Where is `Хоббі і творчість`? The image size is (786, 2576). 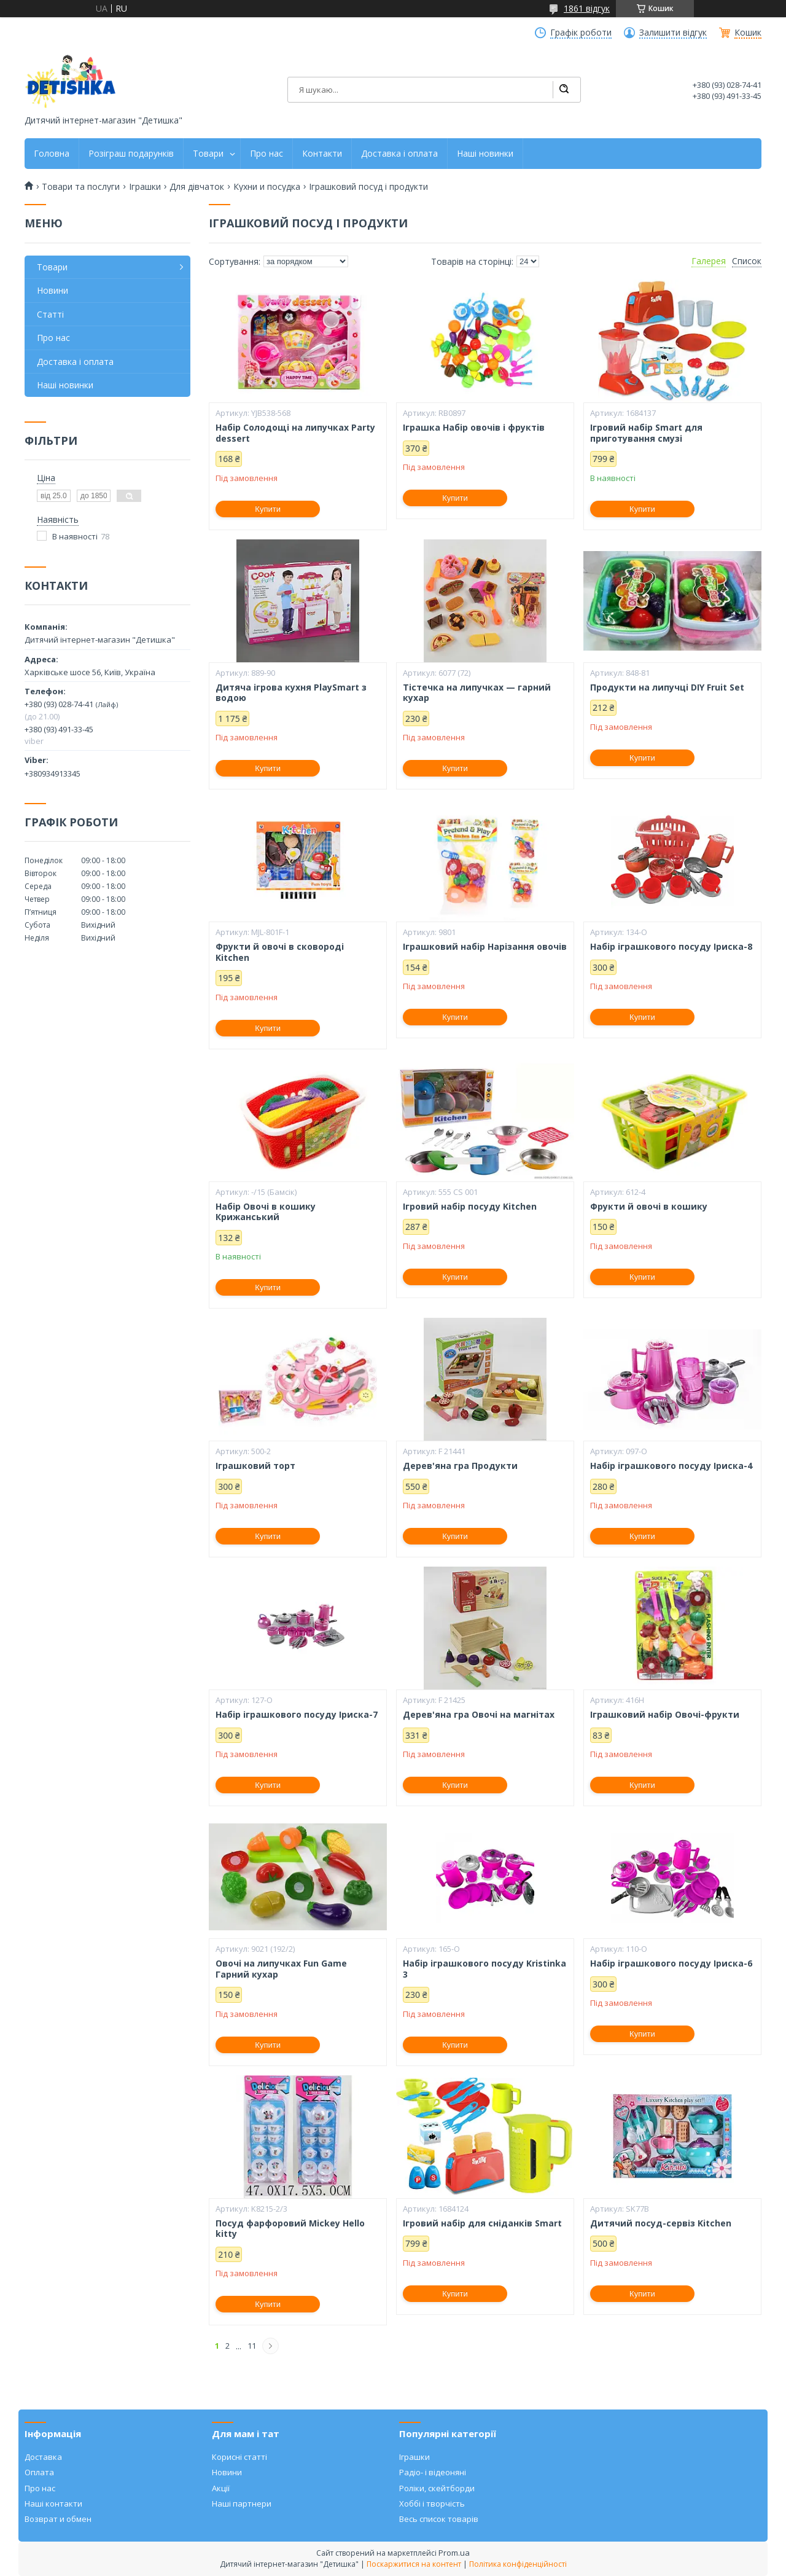
Хоббі і творчість is located at coordinates (432, 2503).